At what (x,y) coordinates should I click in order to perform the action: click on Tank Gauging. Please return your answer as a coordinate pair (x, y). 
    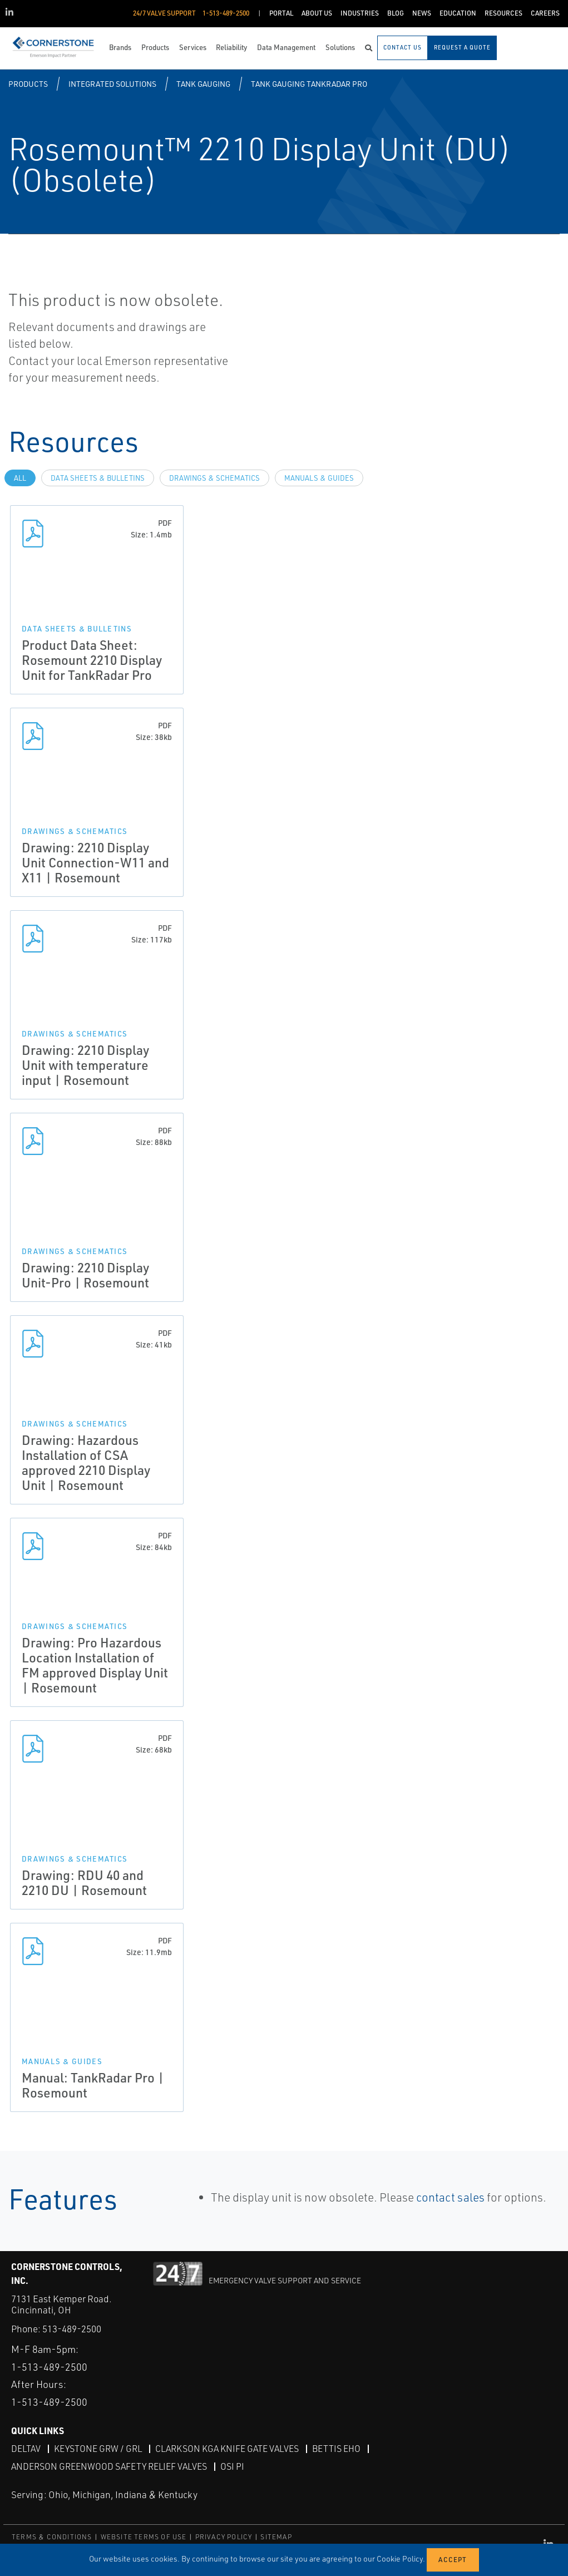
    Looking at the image, I should click on (203, 83).